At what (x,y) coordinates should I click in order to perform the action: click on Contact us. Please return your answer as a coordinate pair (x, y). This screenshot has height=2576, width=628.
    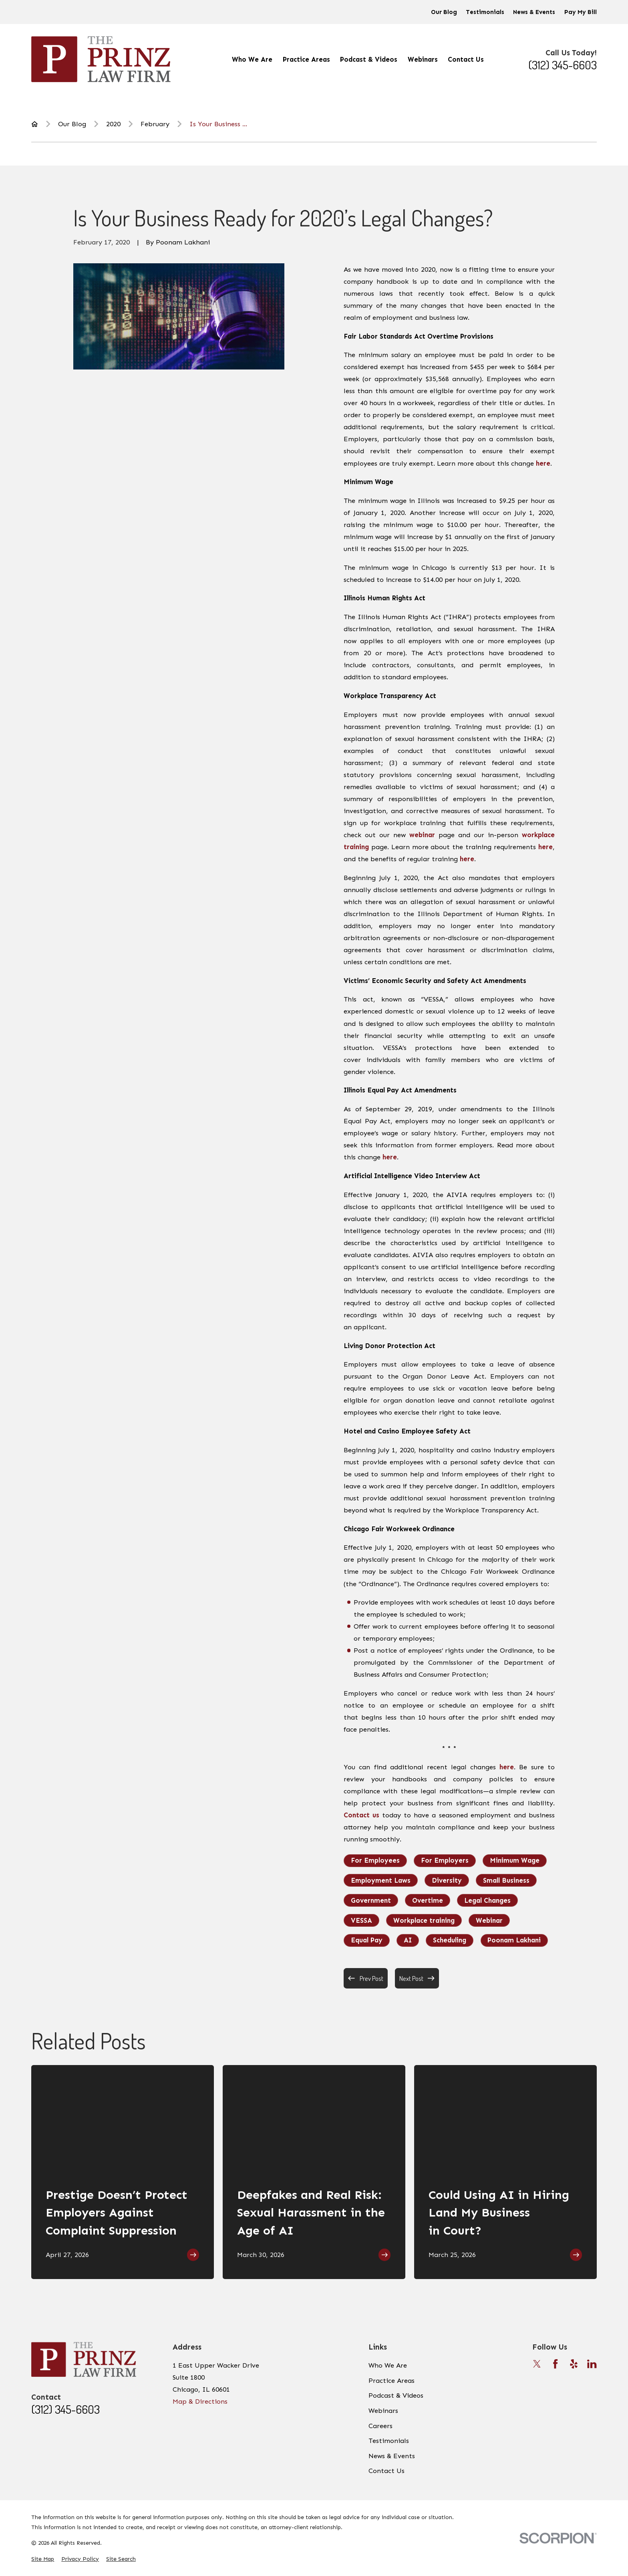
    Looking at the image, I should click on (361, 1815).